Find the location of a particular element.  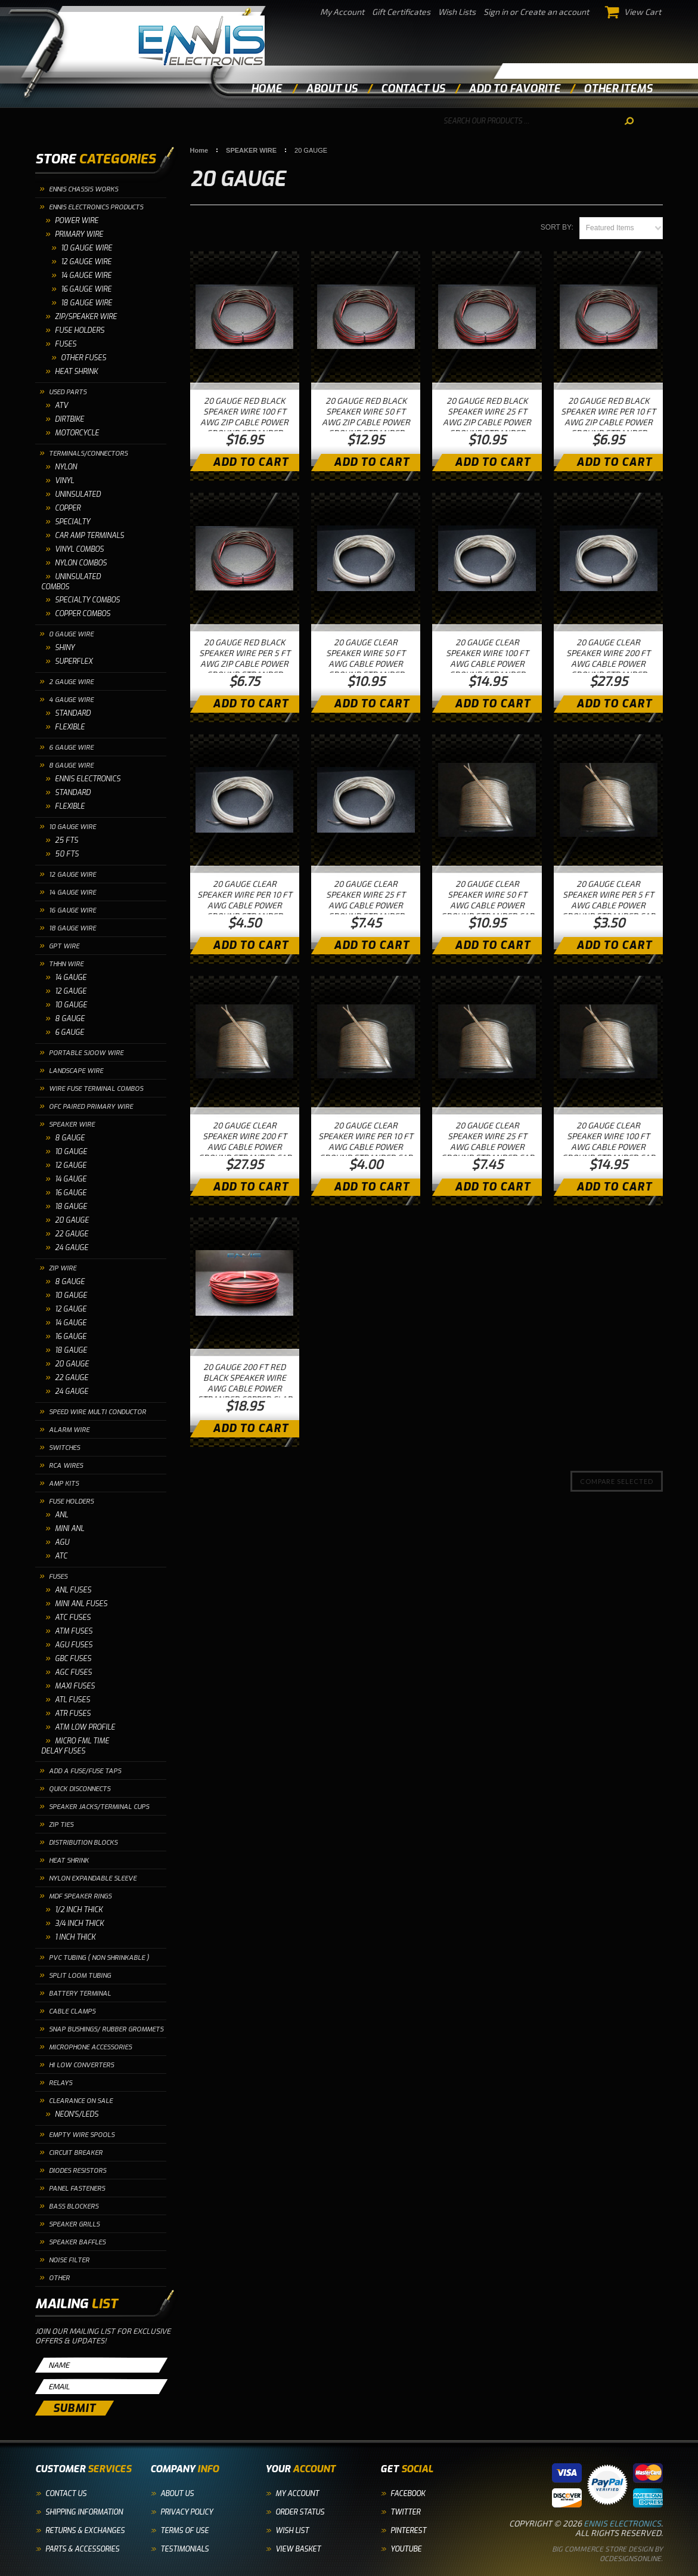

OTHER FUSES is located at coordinates (83, 358).